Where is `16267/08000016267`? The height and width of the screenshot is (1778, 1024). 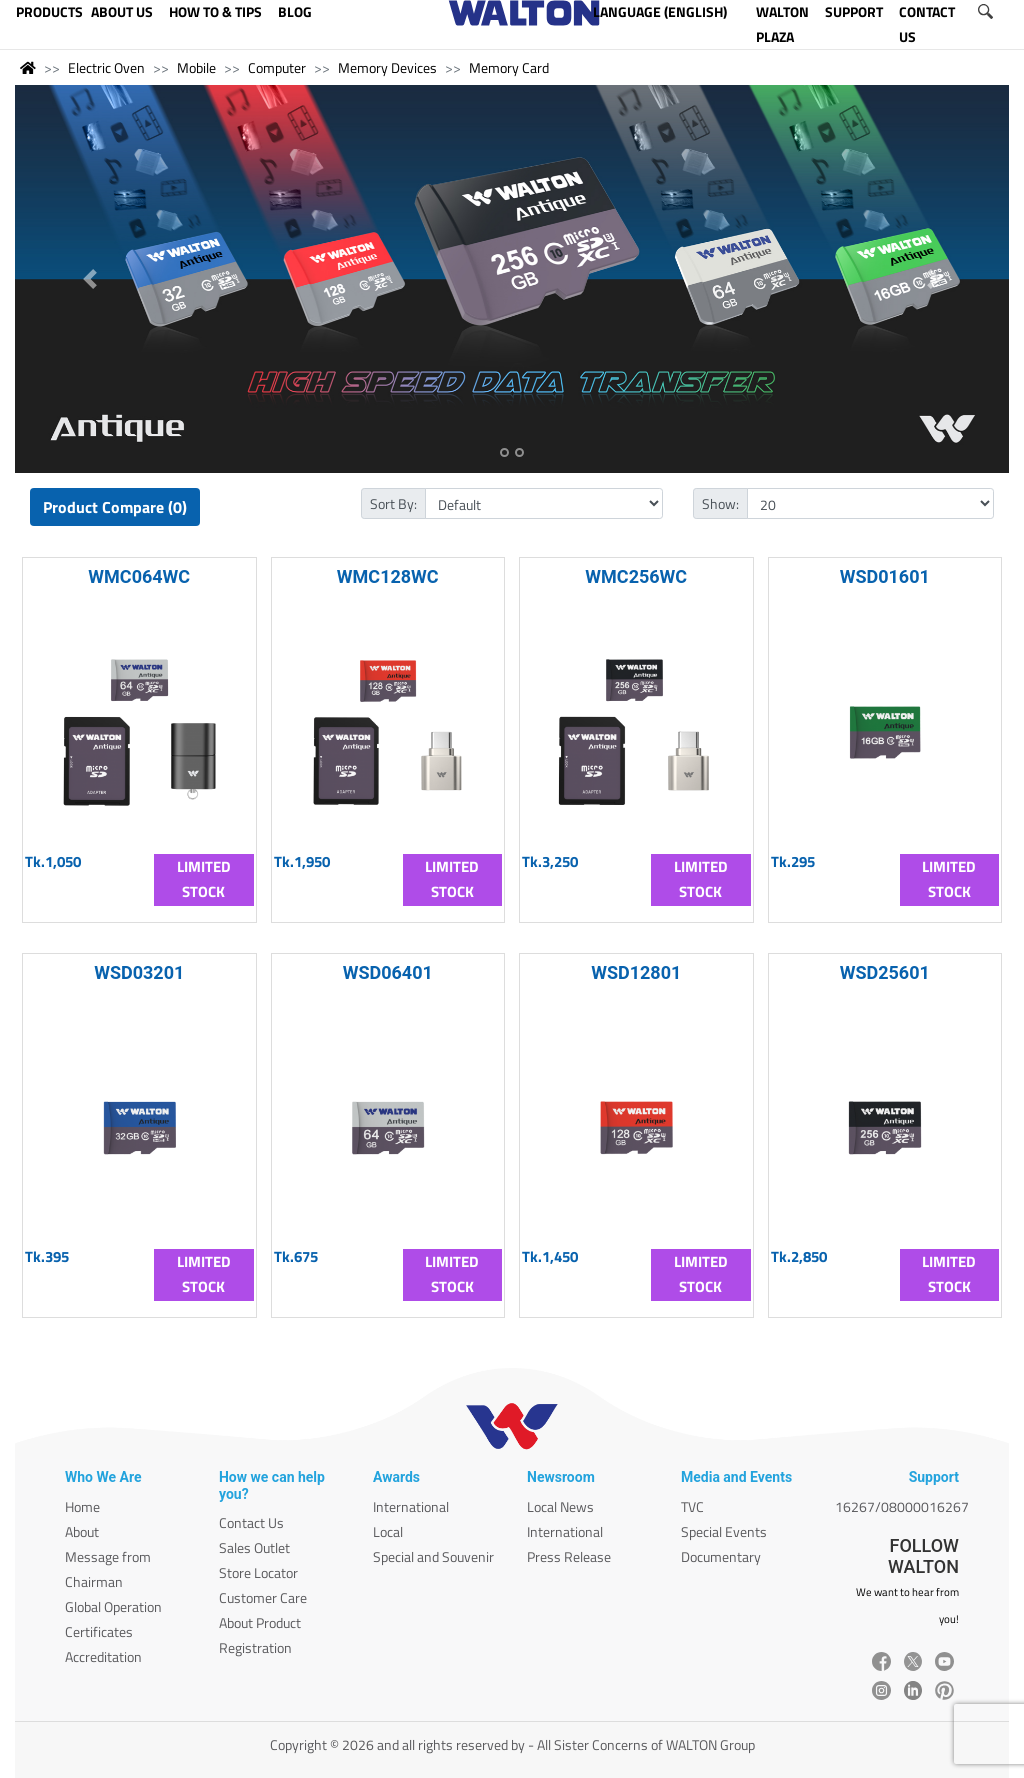
16267/08000016267 is located at coordinates (902, 1506).